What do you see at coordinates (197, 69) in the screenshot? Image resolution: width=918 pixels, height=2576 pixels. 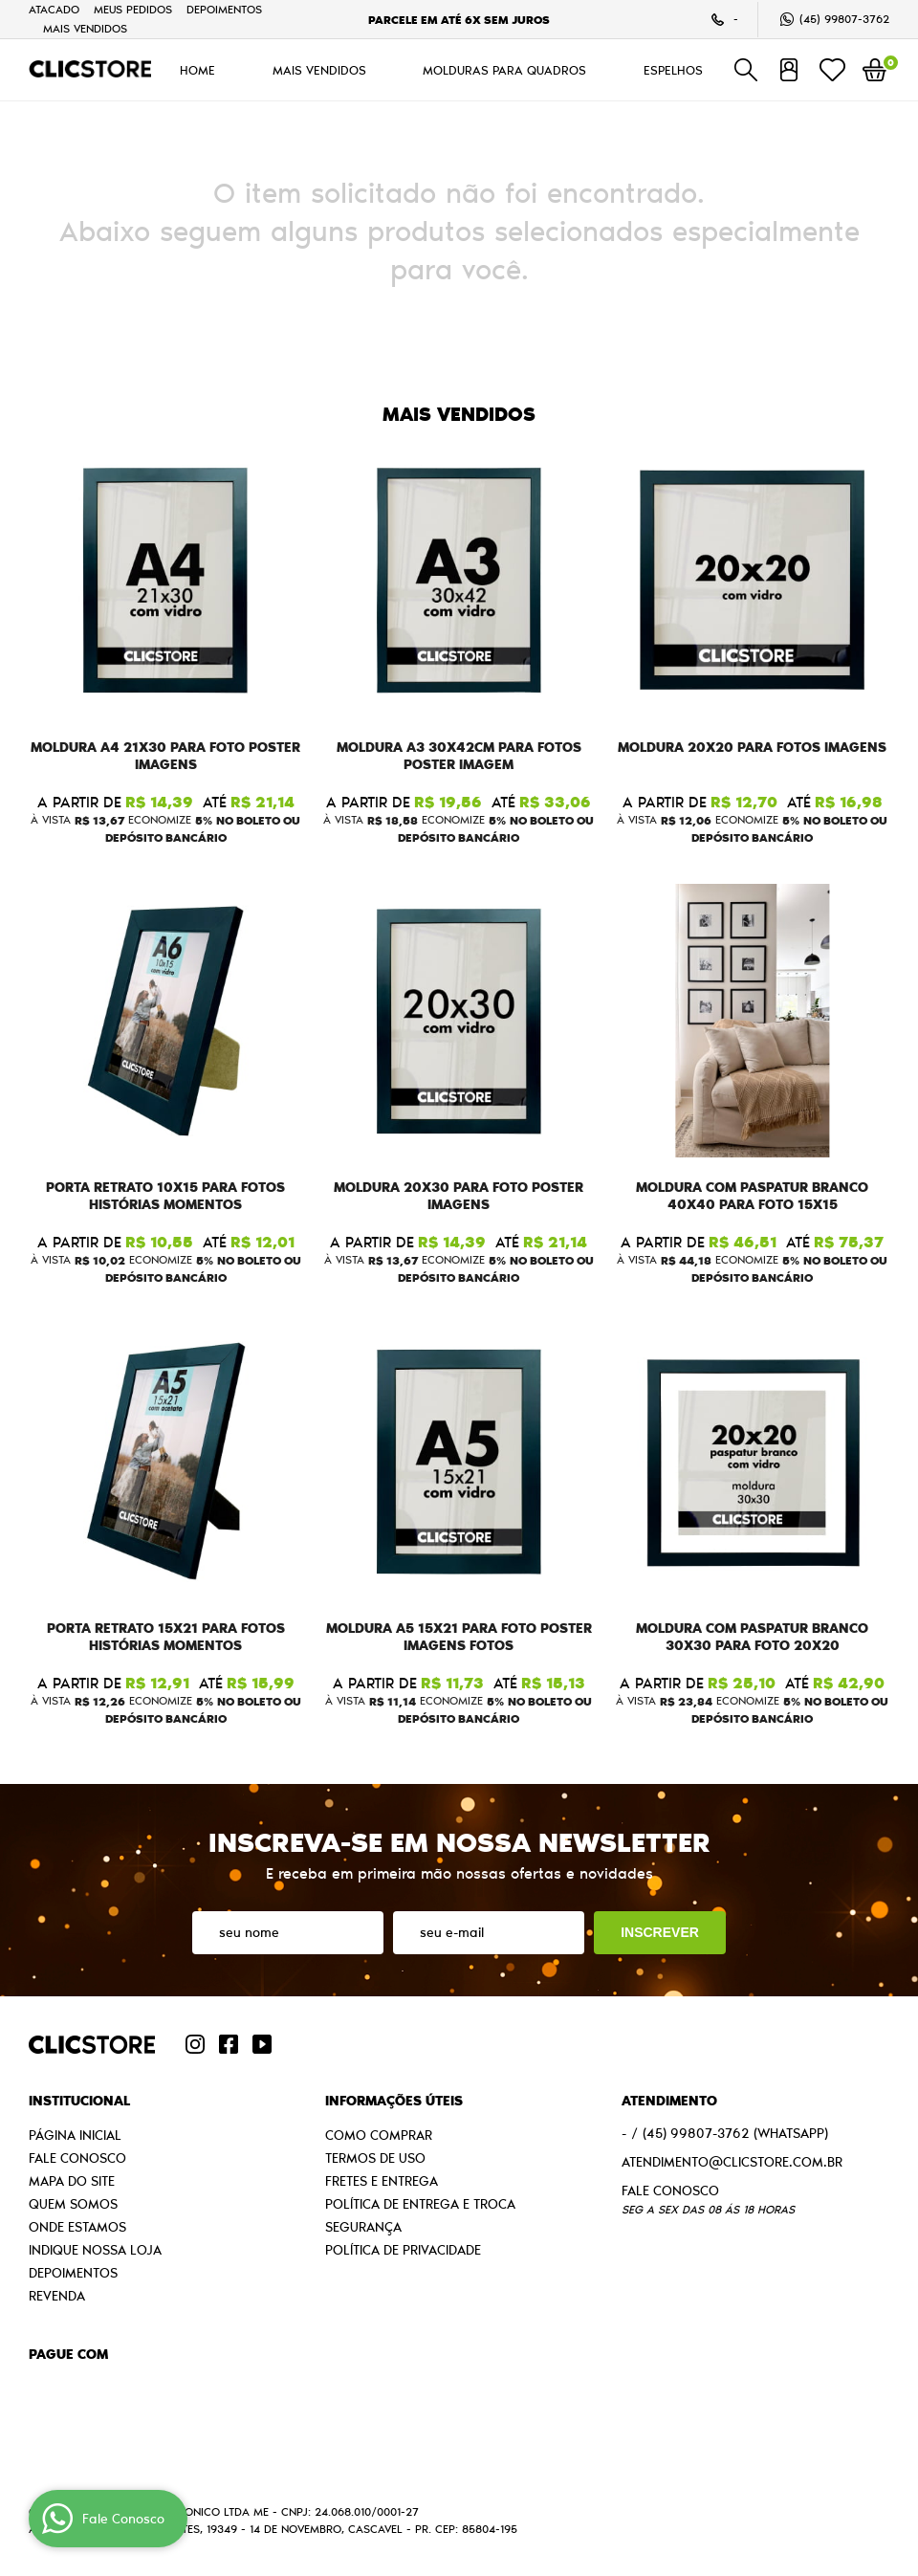 I see `HOME` at bounding box center [197, 69].